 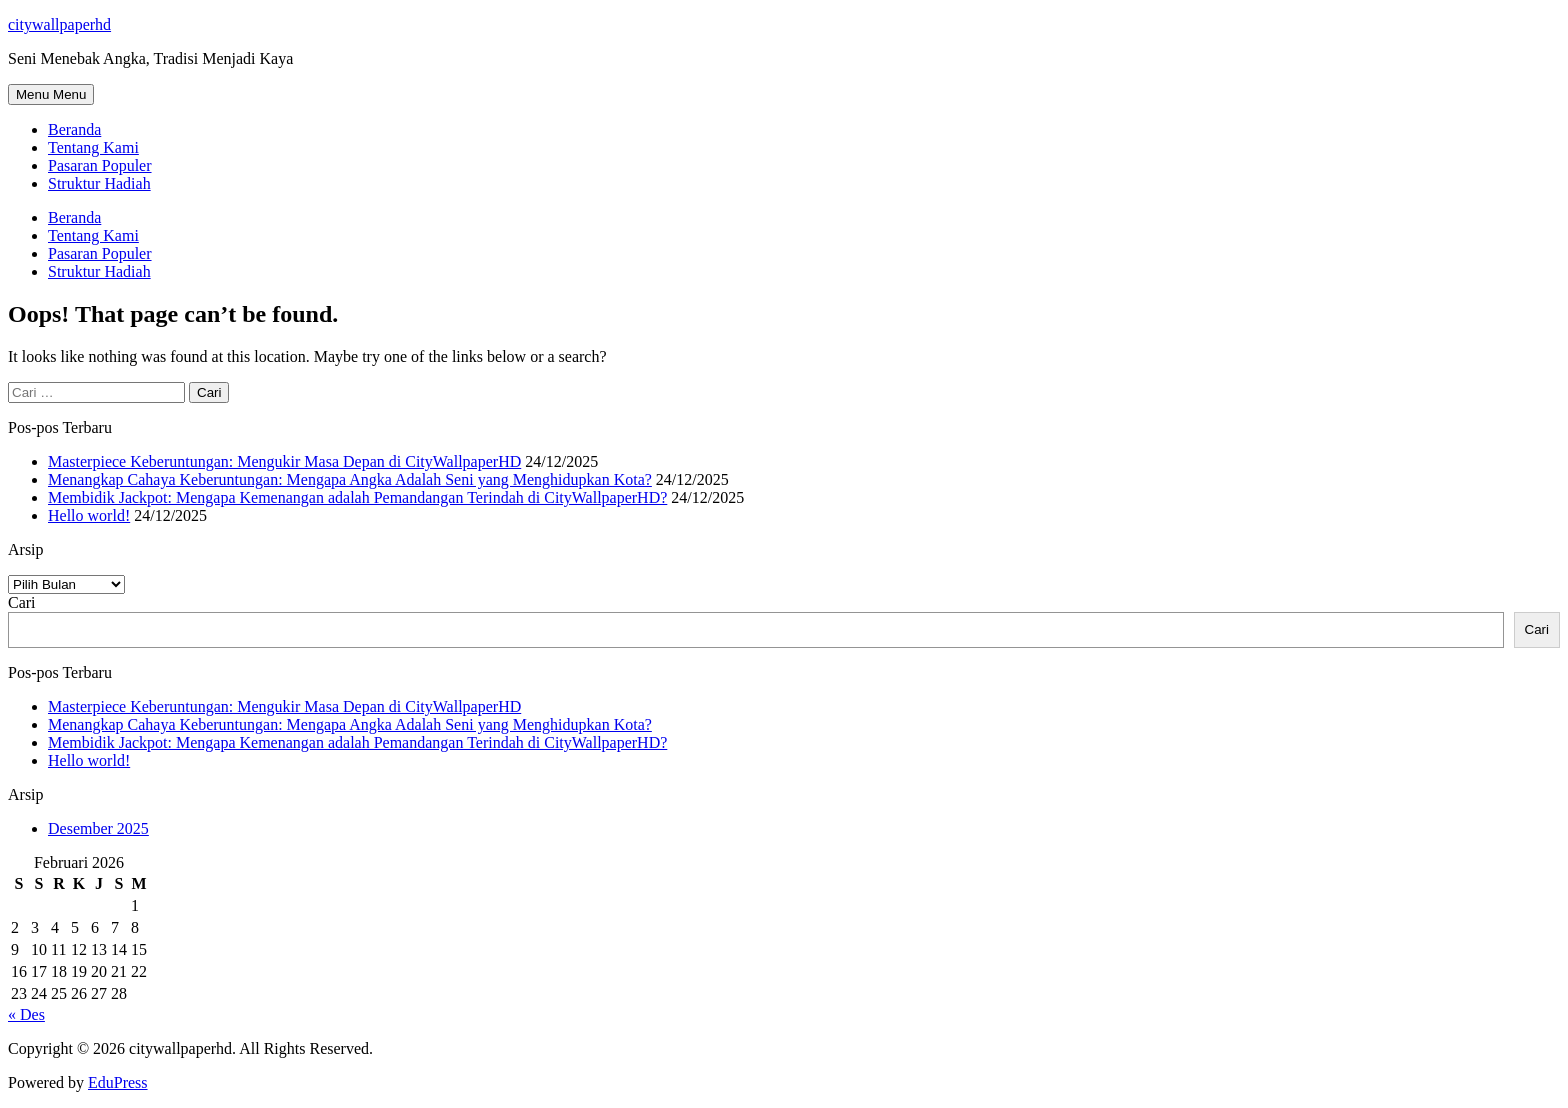 What do you see at coordinates (99, 183) in the screenshot?
I see `Struktur Hadiah` at bounding box center [99, 183].